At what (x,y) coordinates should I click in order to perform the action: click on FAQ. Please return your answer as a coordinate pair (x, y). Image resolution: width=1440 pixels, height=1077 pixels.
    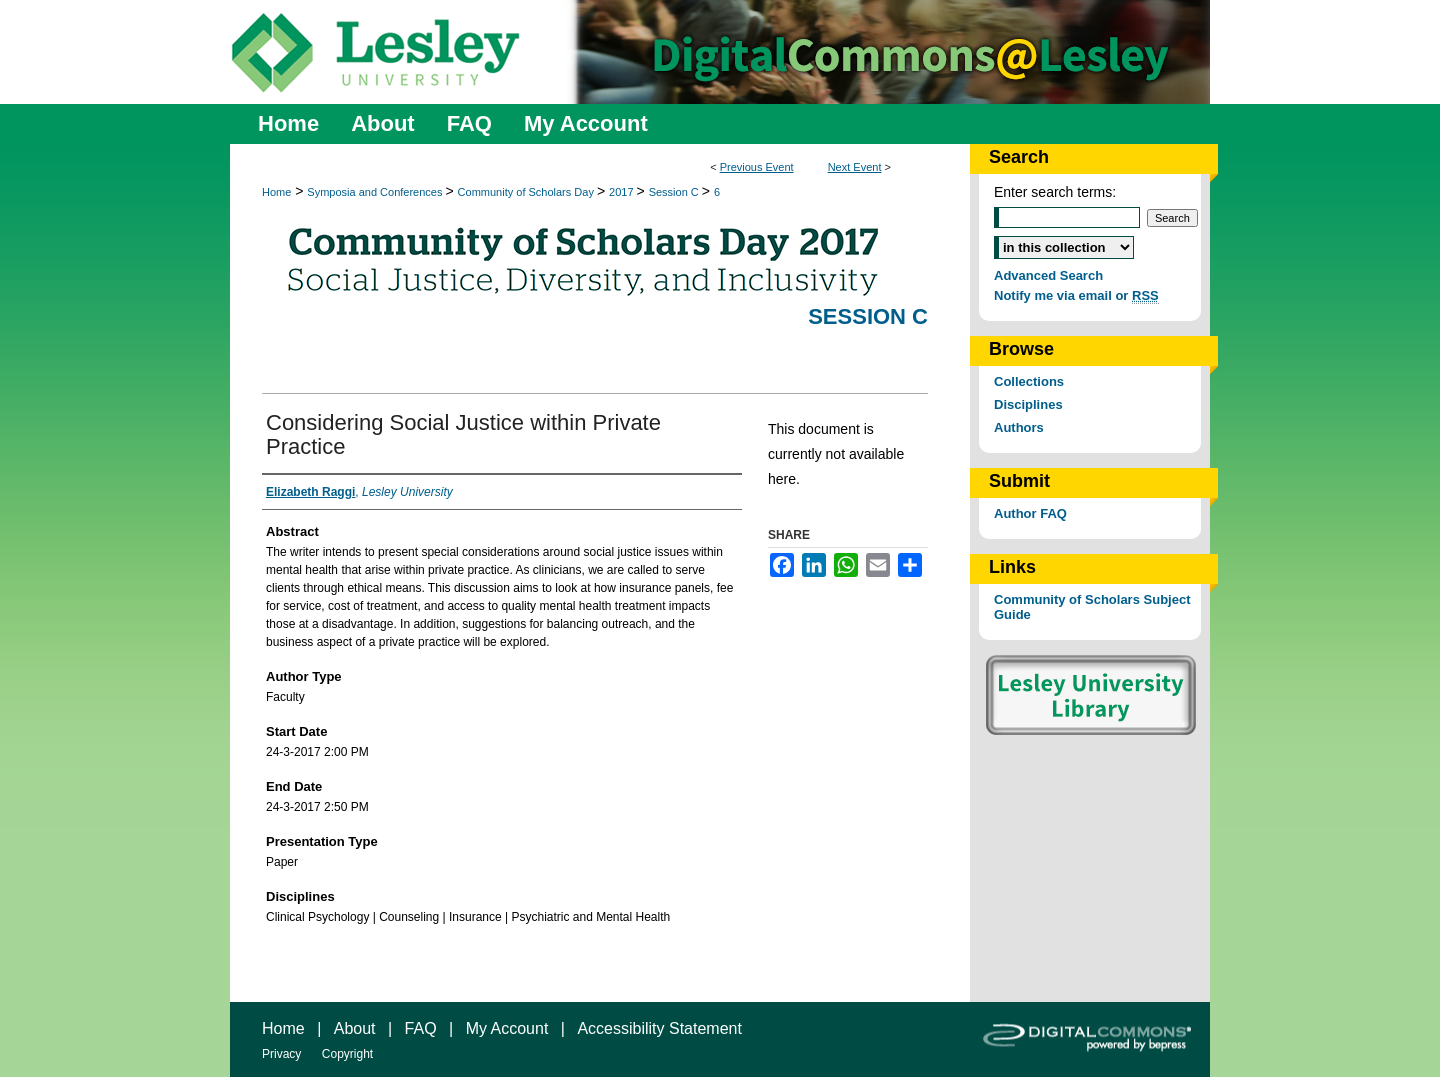
    Looking at the image, I should click on (421, 1028).